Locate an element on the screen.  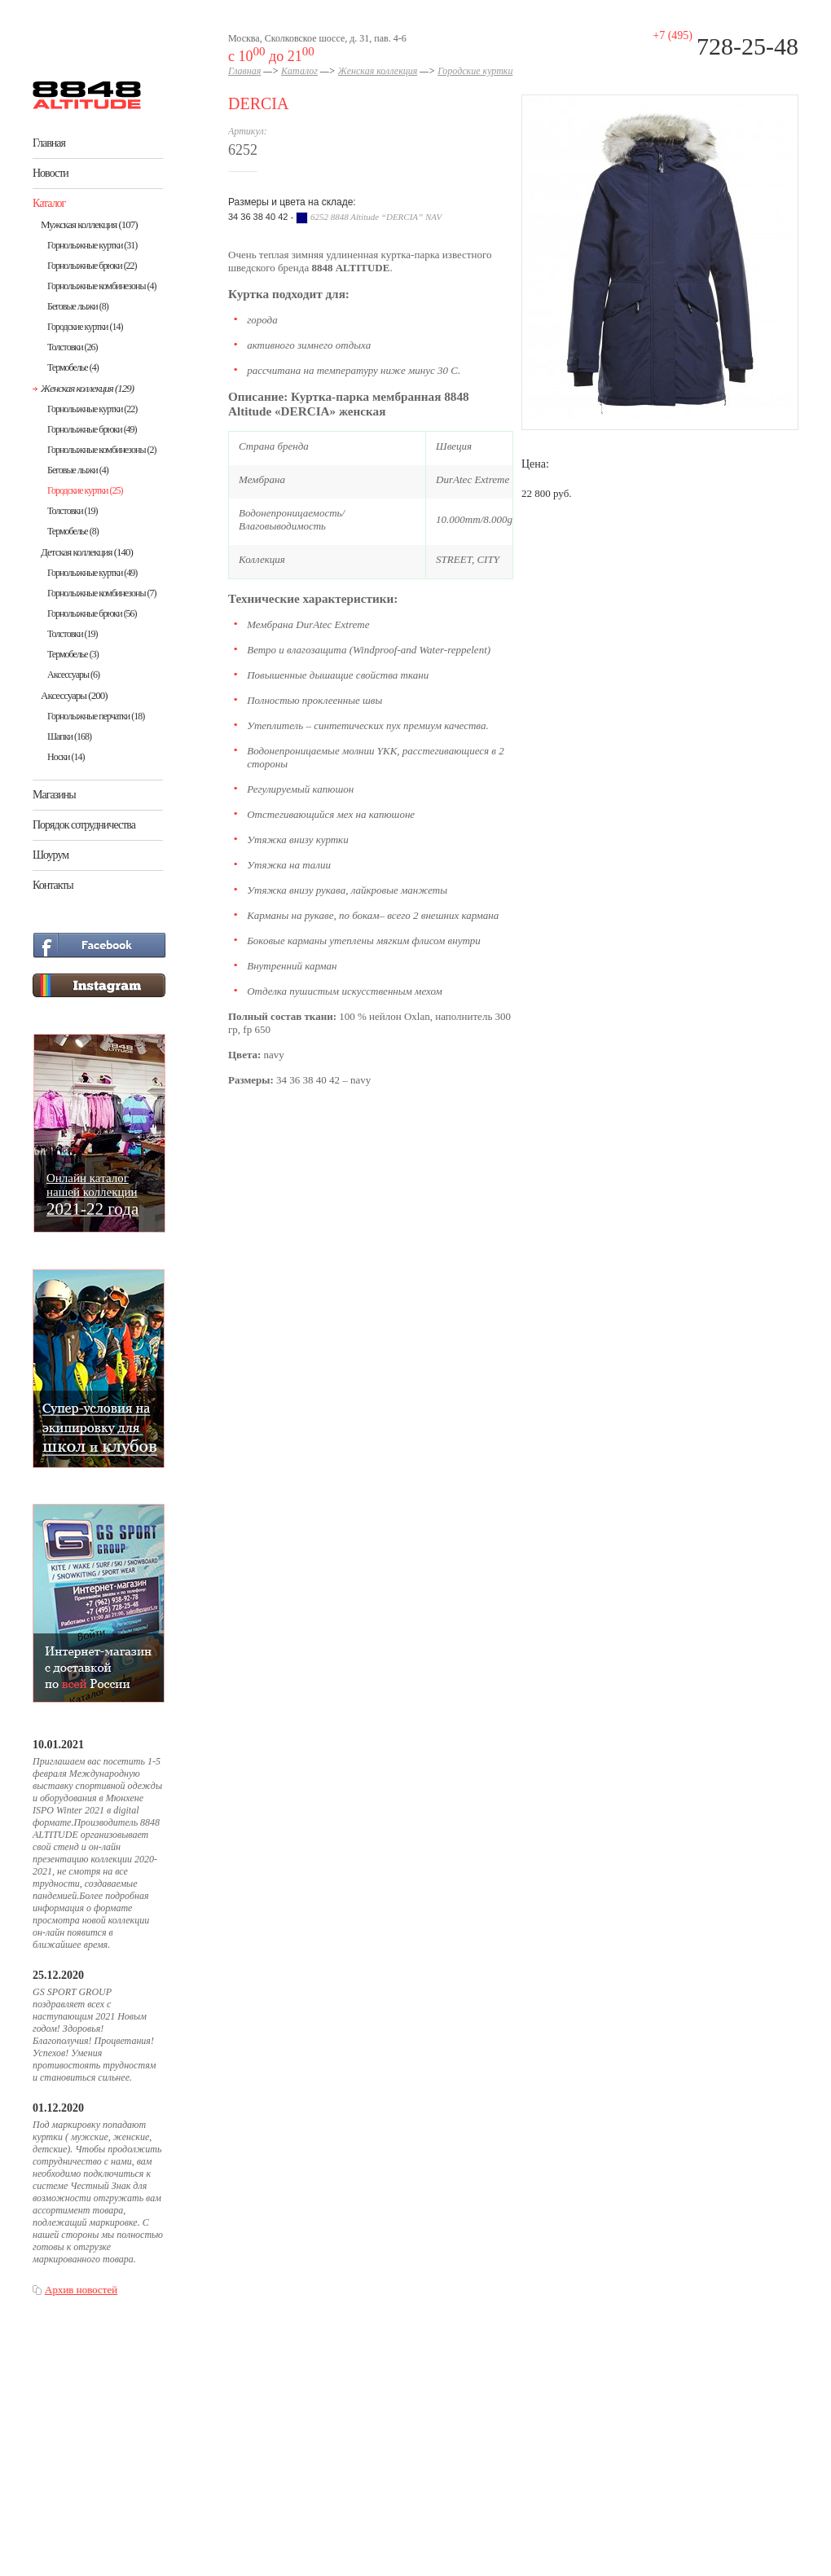
Шоурум is located at coordinates (50, 855).